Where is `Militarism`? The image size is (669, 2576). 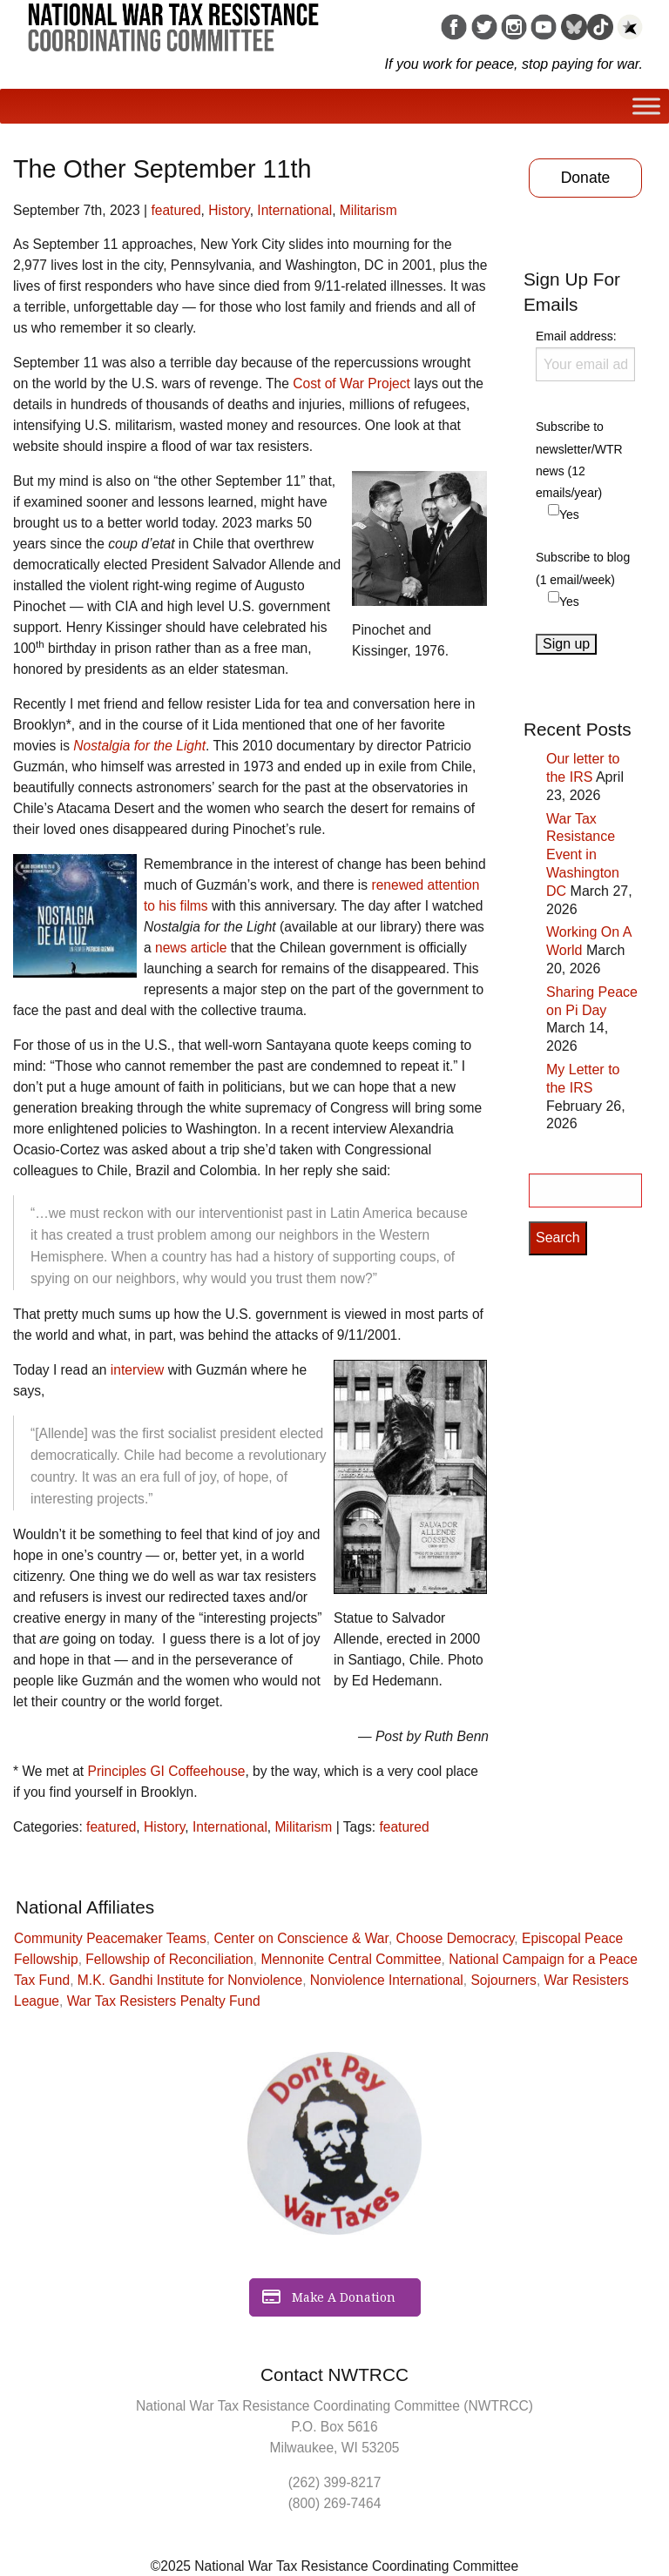
Militarism is located at coordinates (368, 210).